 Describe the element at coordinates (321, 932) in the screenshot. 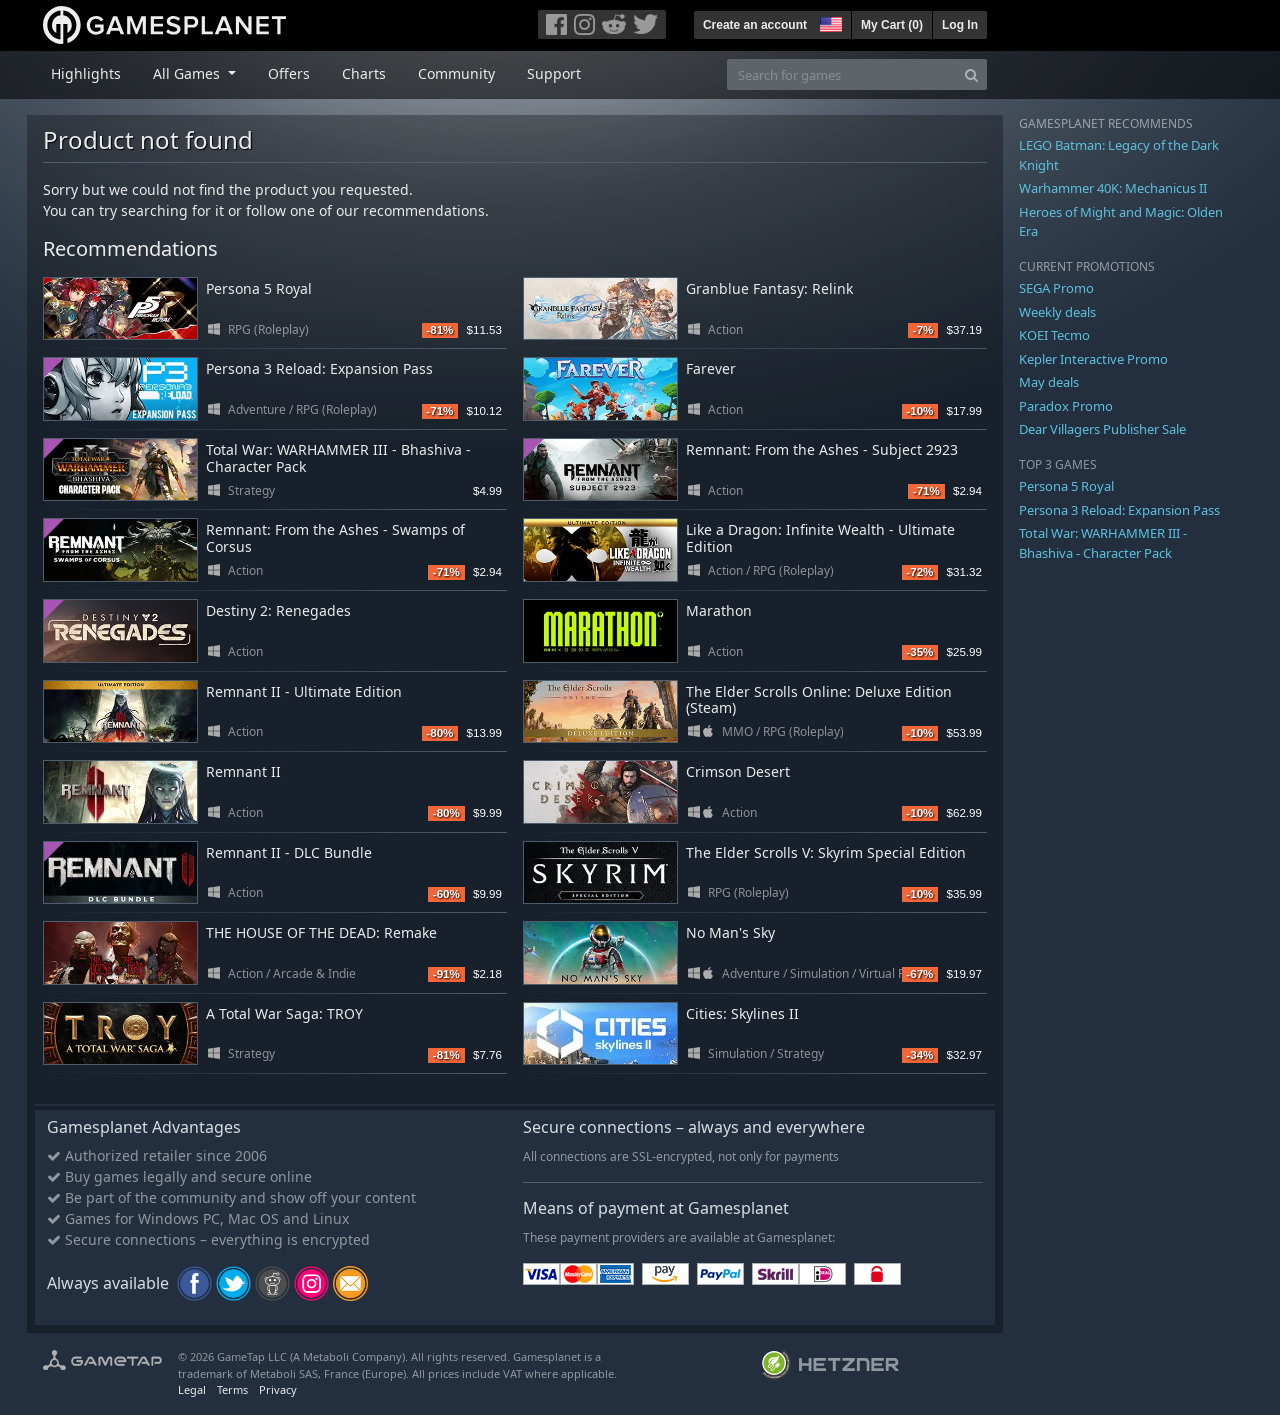

I see `THE HOUSE OF THE DEAD: Remake` at that location.